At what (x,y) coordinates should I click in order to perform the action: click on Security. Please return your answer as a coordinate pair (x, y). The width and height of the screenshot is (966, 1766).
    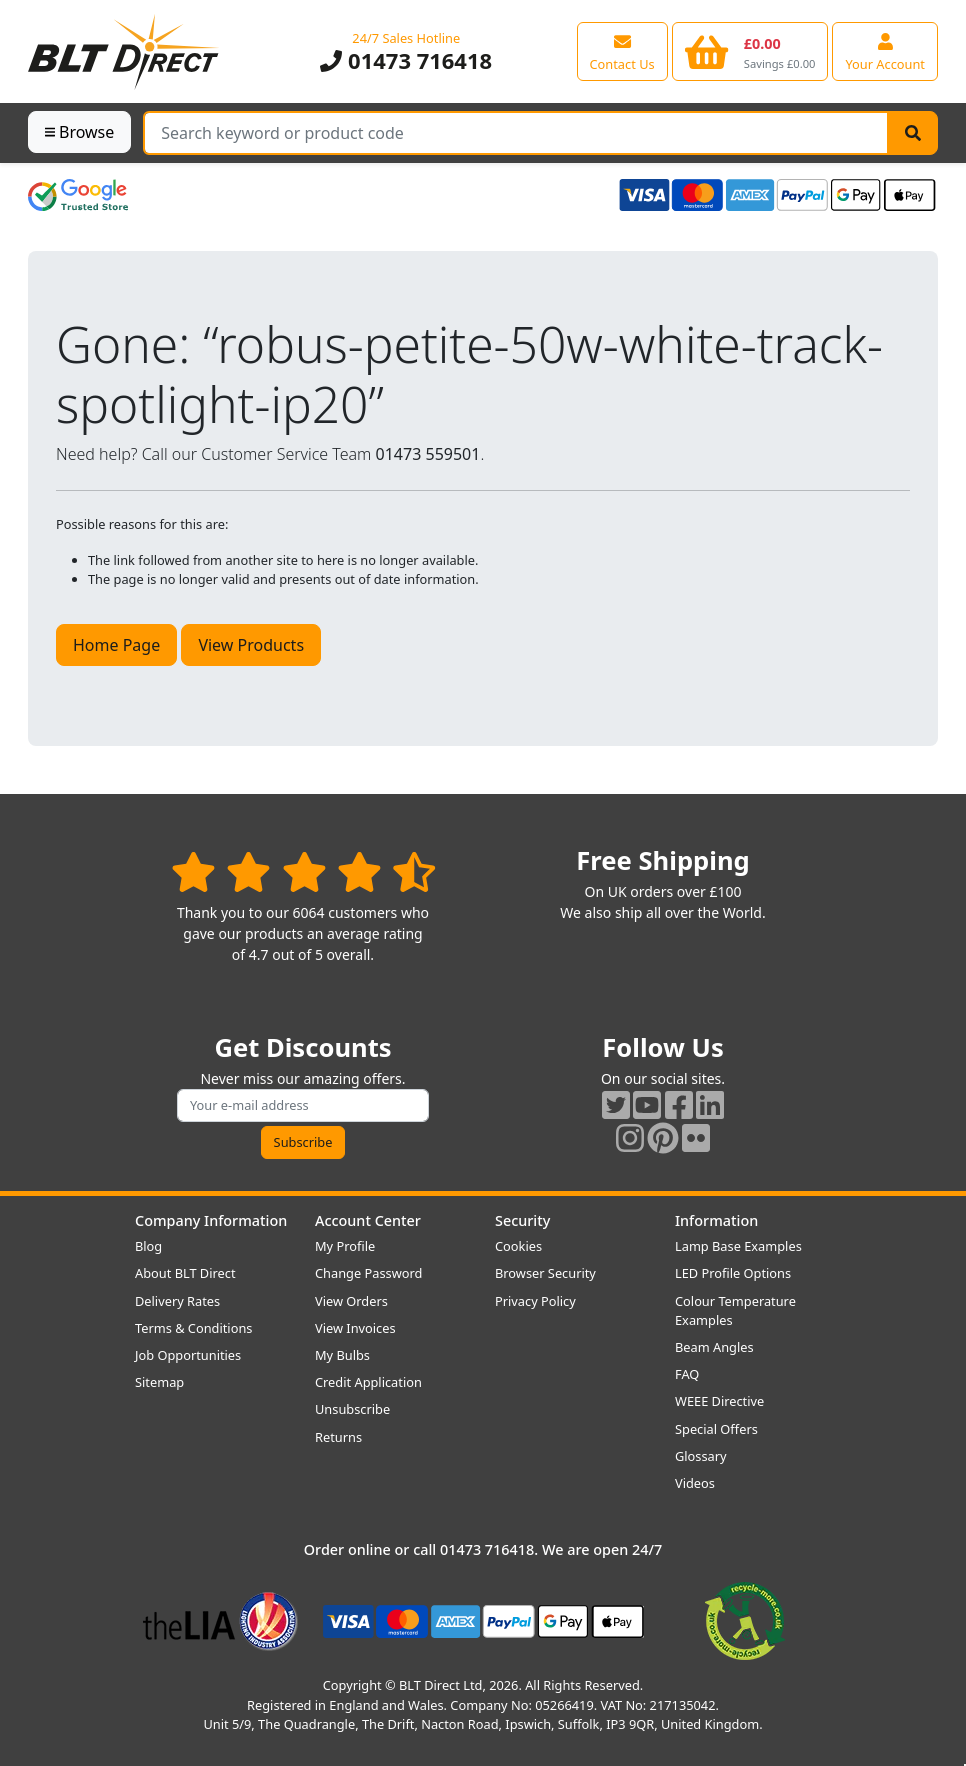
    Looking at the image, I should click on (522, 1220).